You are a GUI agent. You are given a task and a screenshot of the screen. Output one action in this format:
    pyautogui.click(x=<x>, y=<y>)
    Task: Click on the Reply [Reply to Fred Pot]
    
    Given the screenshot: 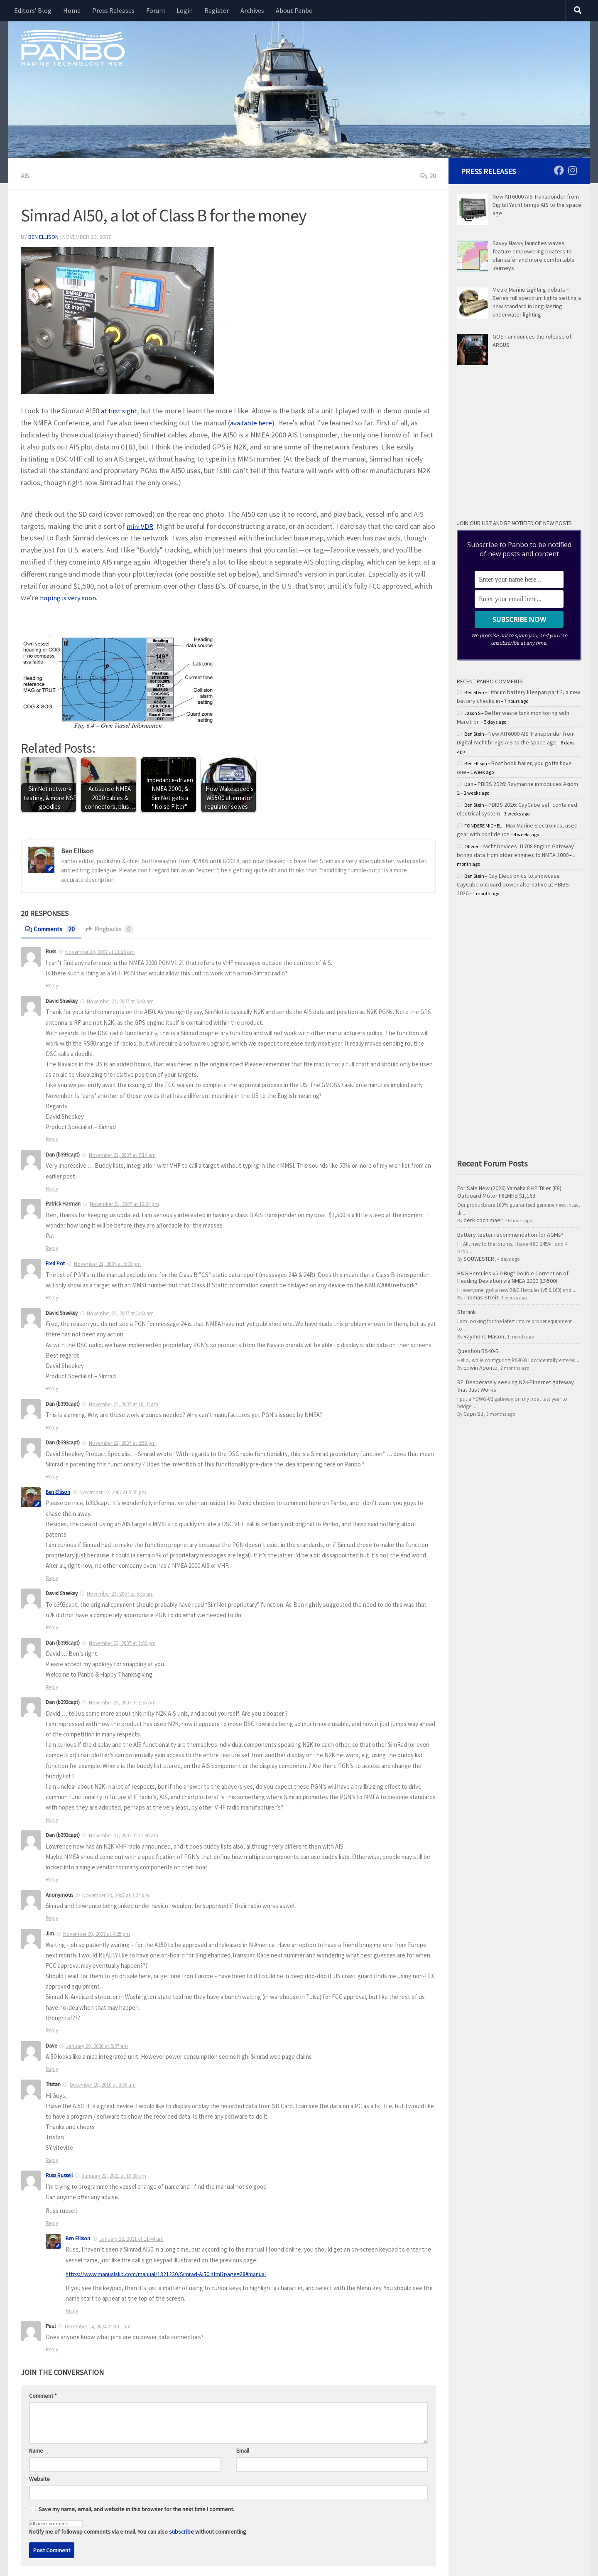 What is the action you would take?
    pyautogui.click(x=52, y=1296)
    